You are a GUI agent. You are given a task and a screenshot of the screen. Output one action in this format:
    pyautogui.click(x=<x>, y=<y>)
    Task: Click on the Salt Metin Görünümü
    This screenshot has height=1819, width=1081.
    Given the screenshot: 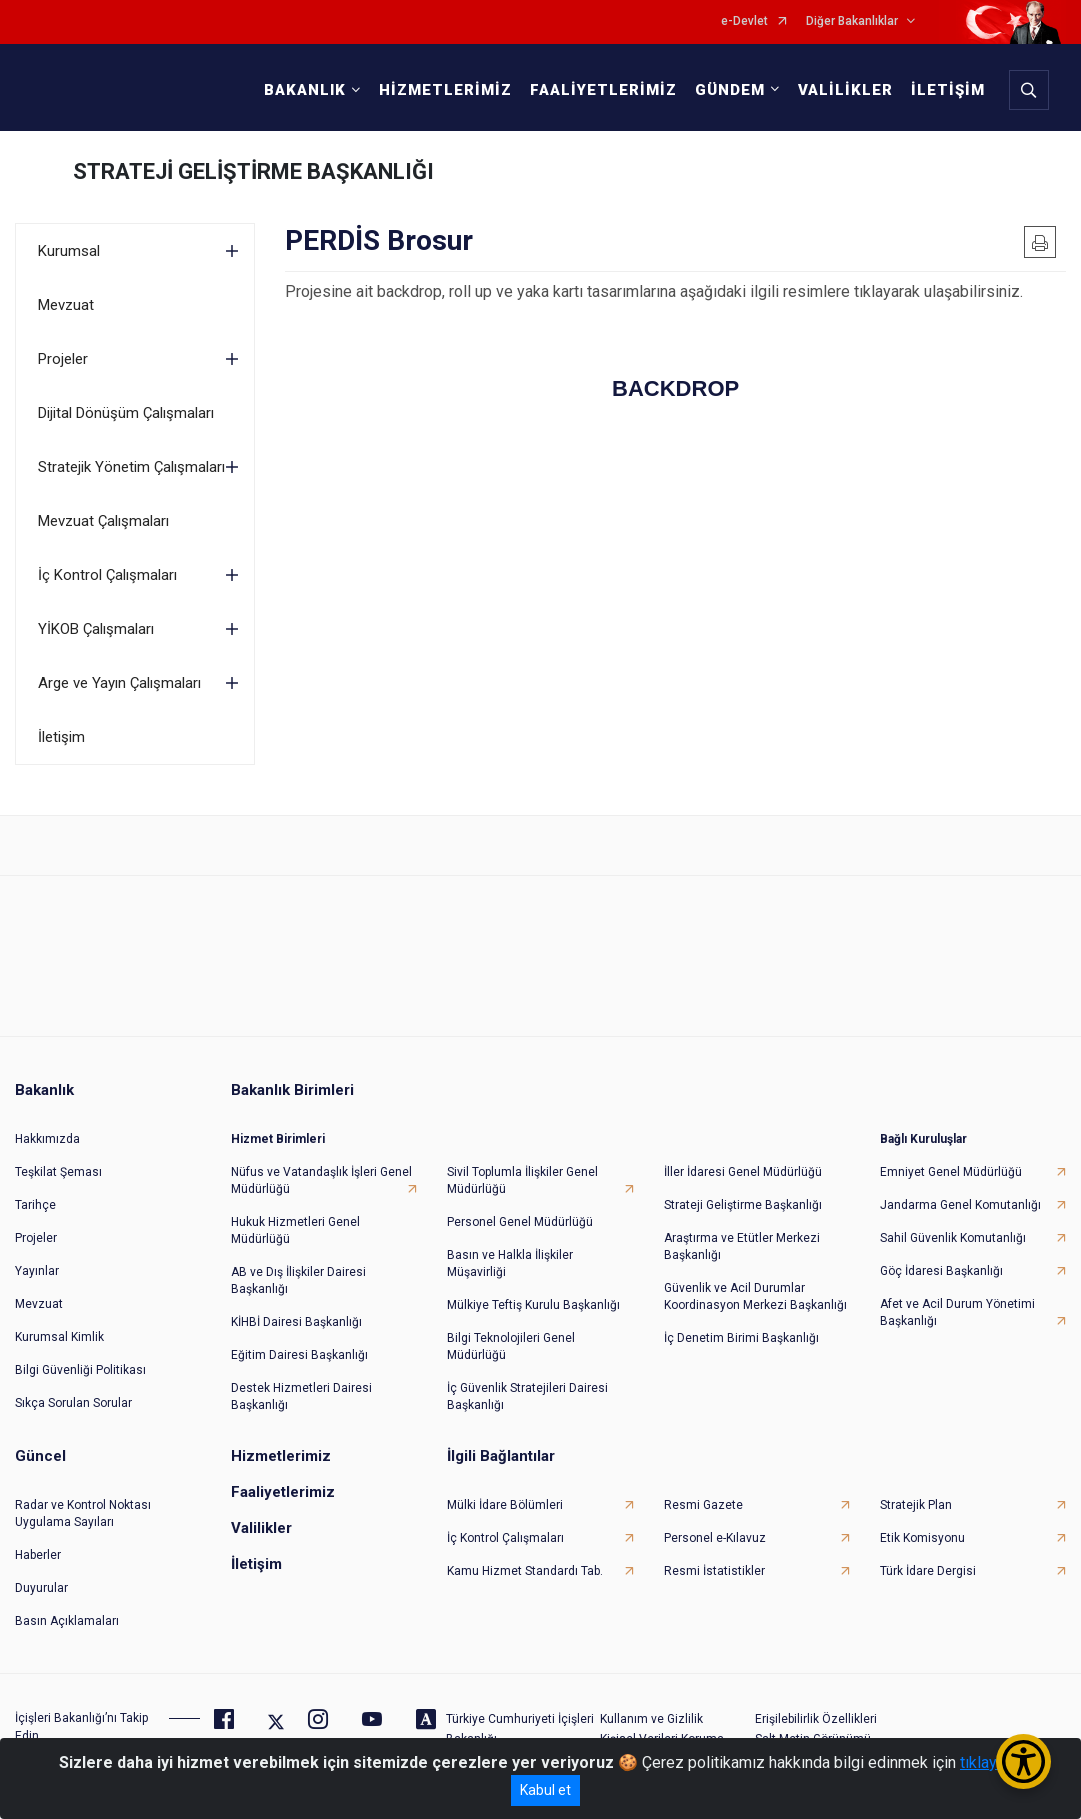 What is the action you would take?
    pyautogui.click(x=813, y=1731)
    